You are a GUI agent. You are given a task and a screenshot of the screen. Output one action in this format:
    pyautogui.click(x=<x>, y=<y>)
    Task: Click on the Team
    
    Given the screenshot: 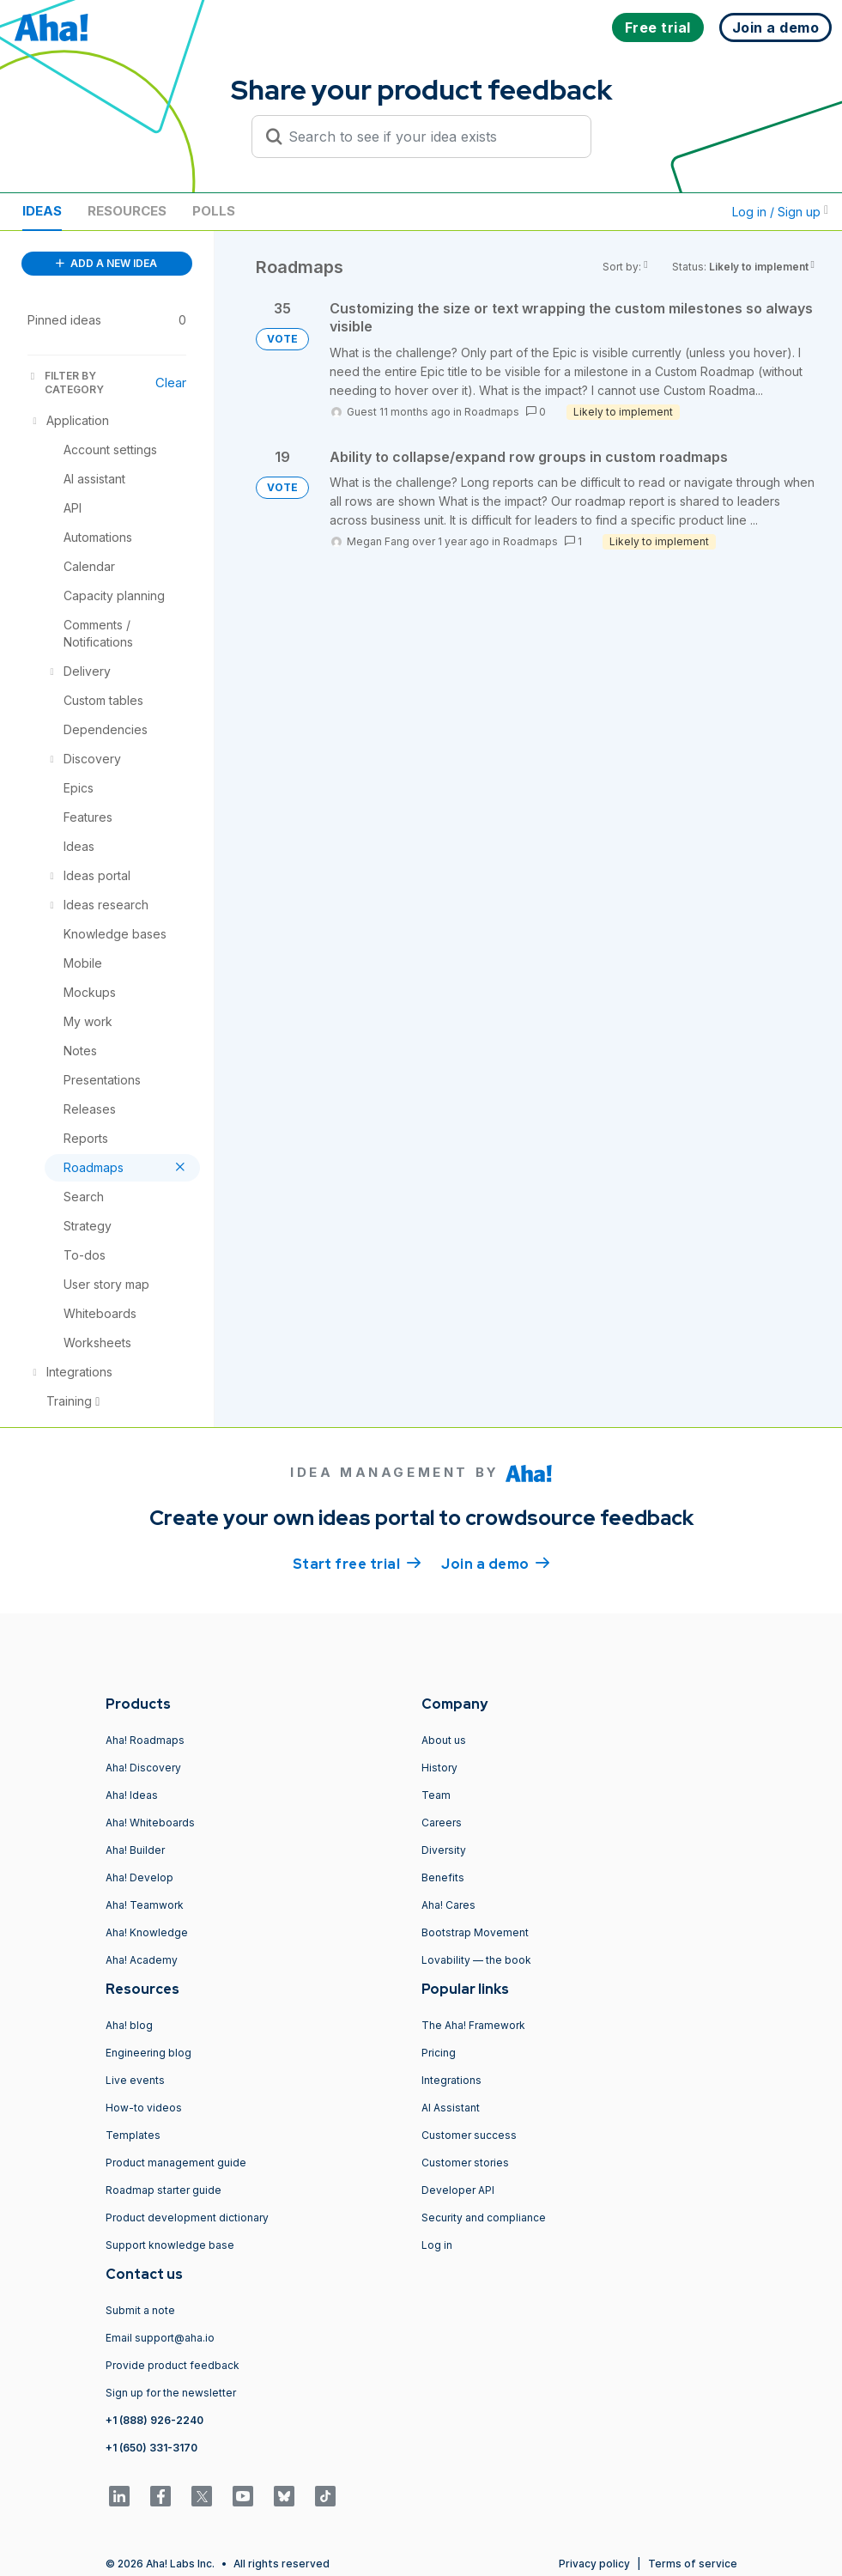 What is the action you would take?
    pyautogui.click(x=436, y=1795)
    